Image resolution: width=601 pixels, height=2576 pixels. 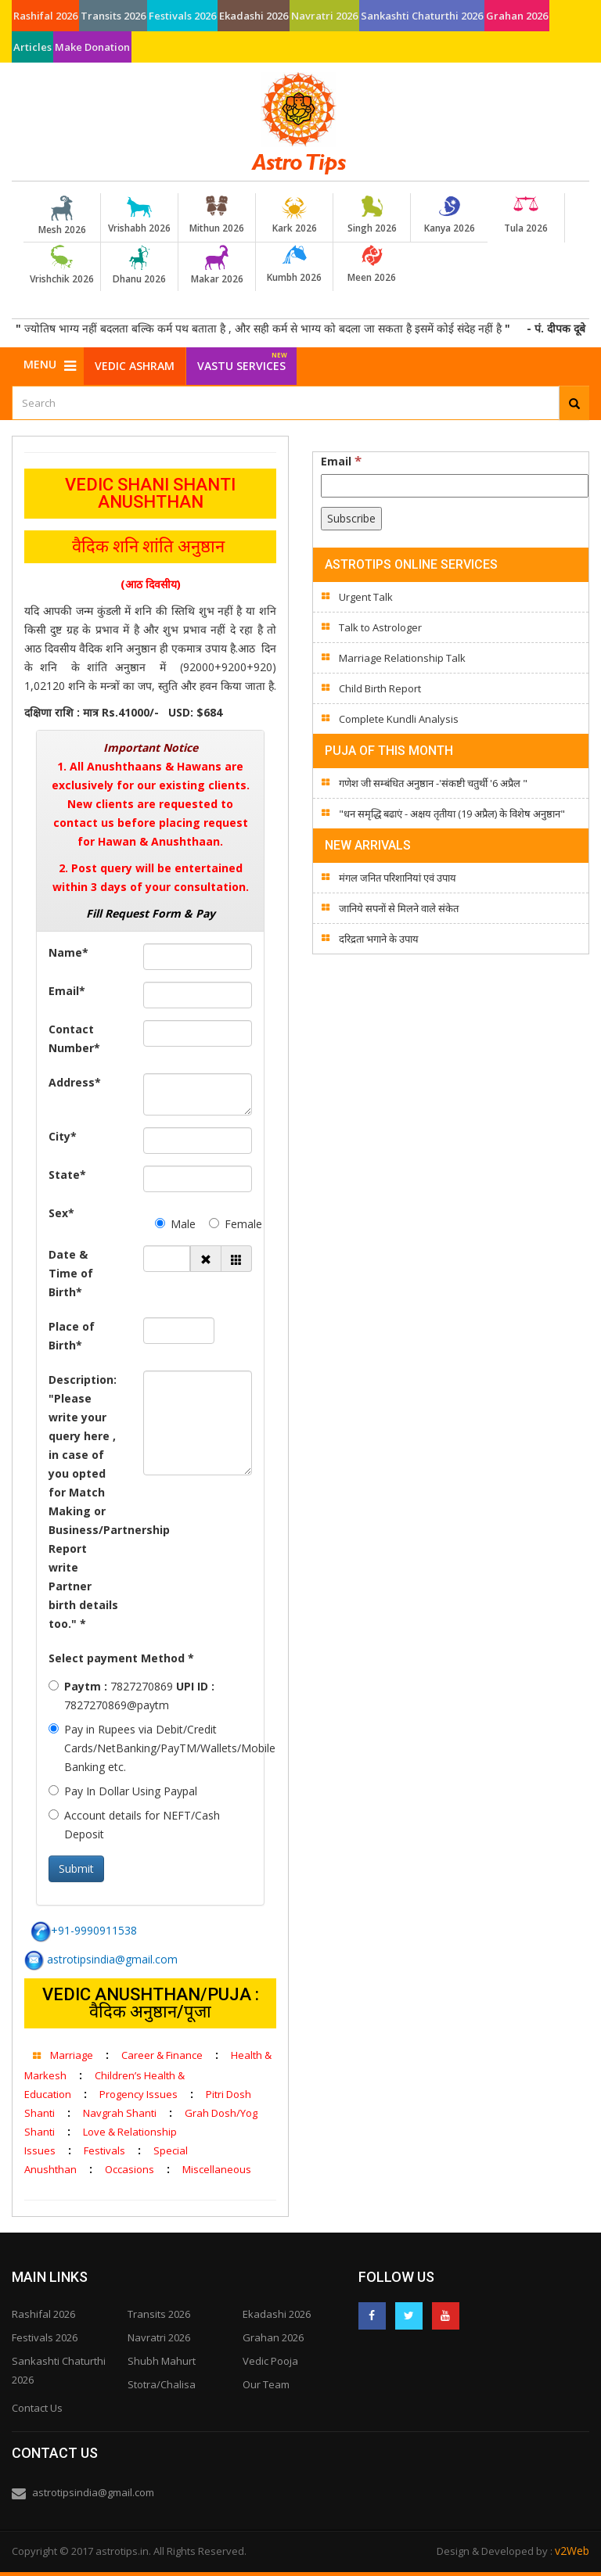 I want to click on Occasions, so click(x=129, y=2169).